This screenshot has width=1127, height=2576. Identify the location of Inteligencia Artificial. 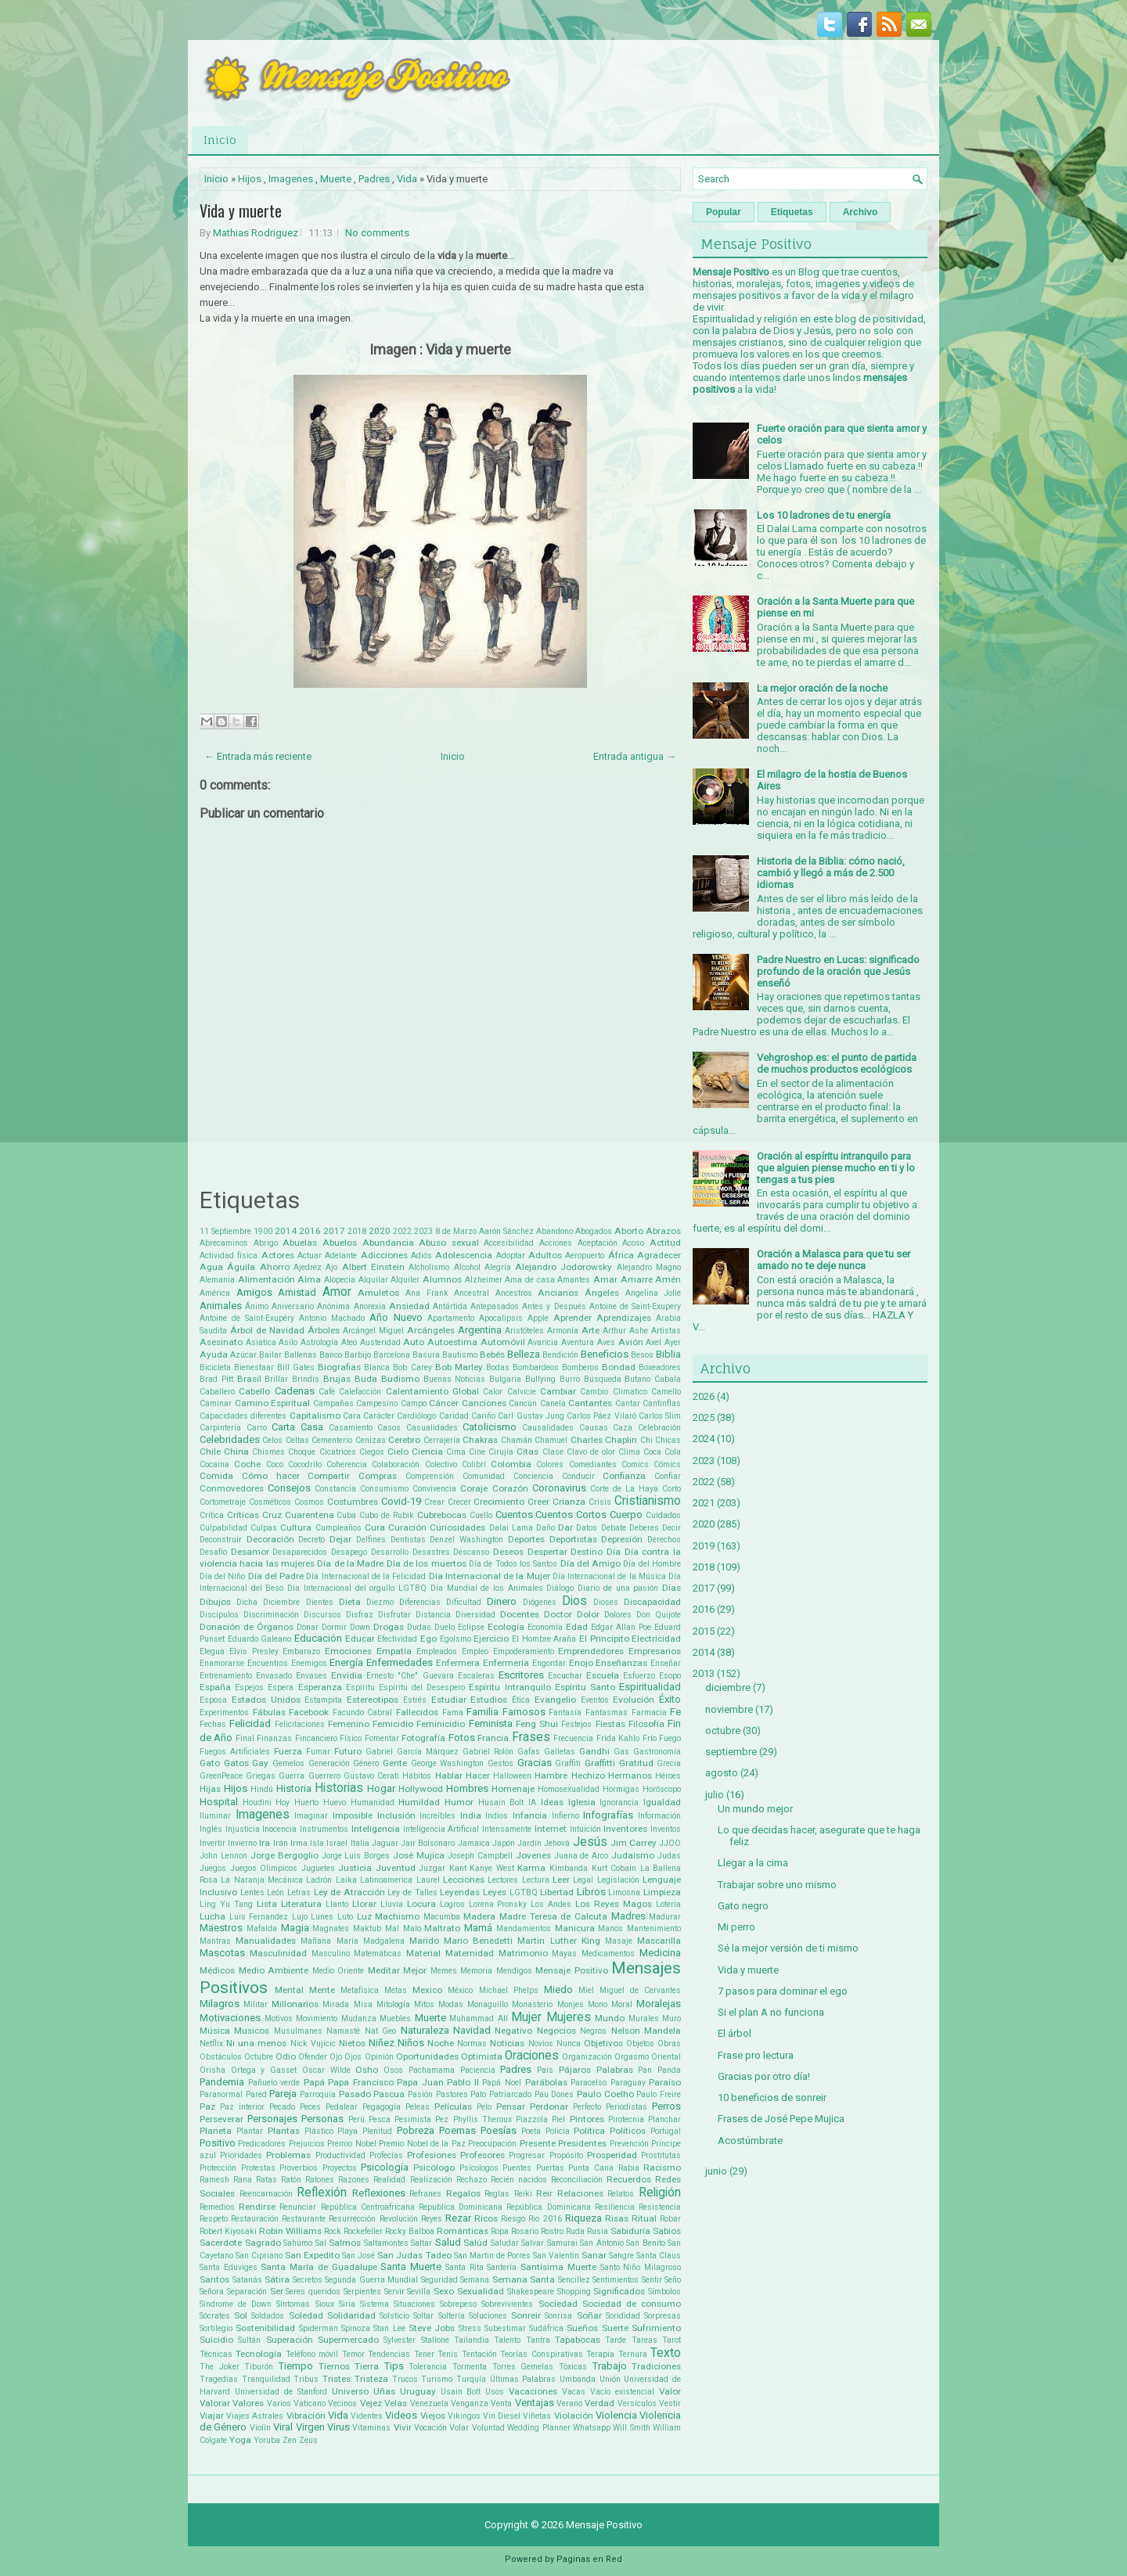
(441, 1829).